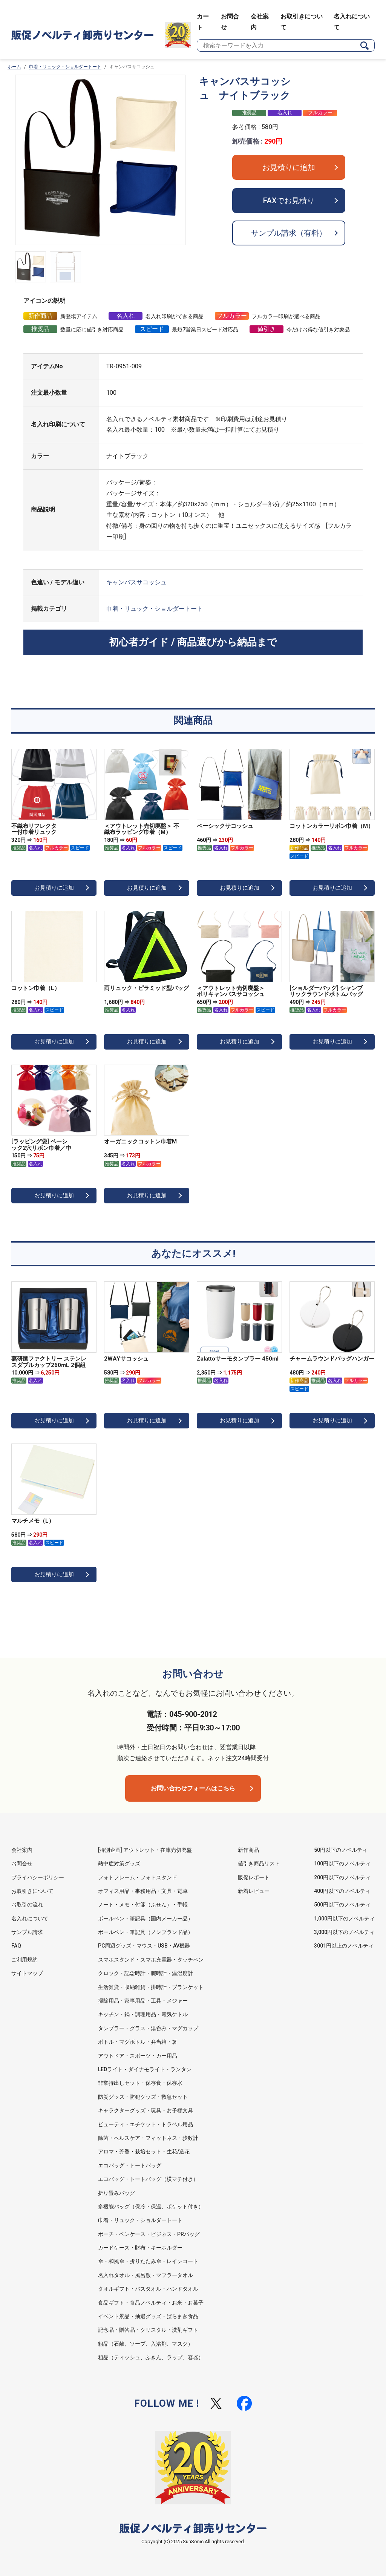 The image size is (386, 2576). What do you see at coordinates (65, 66) in the screenshot?
I see `巾着・リュック・ショルダートート` at bounding box center [65, 66].